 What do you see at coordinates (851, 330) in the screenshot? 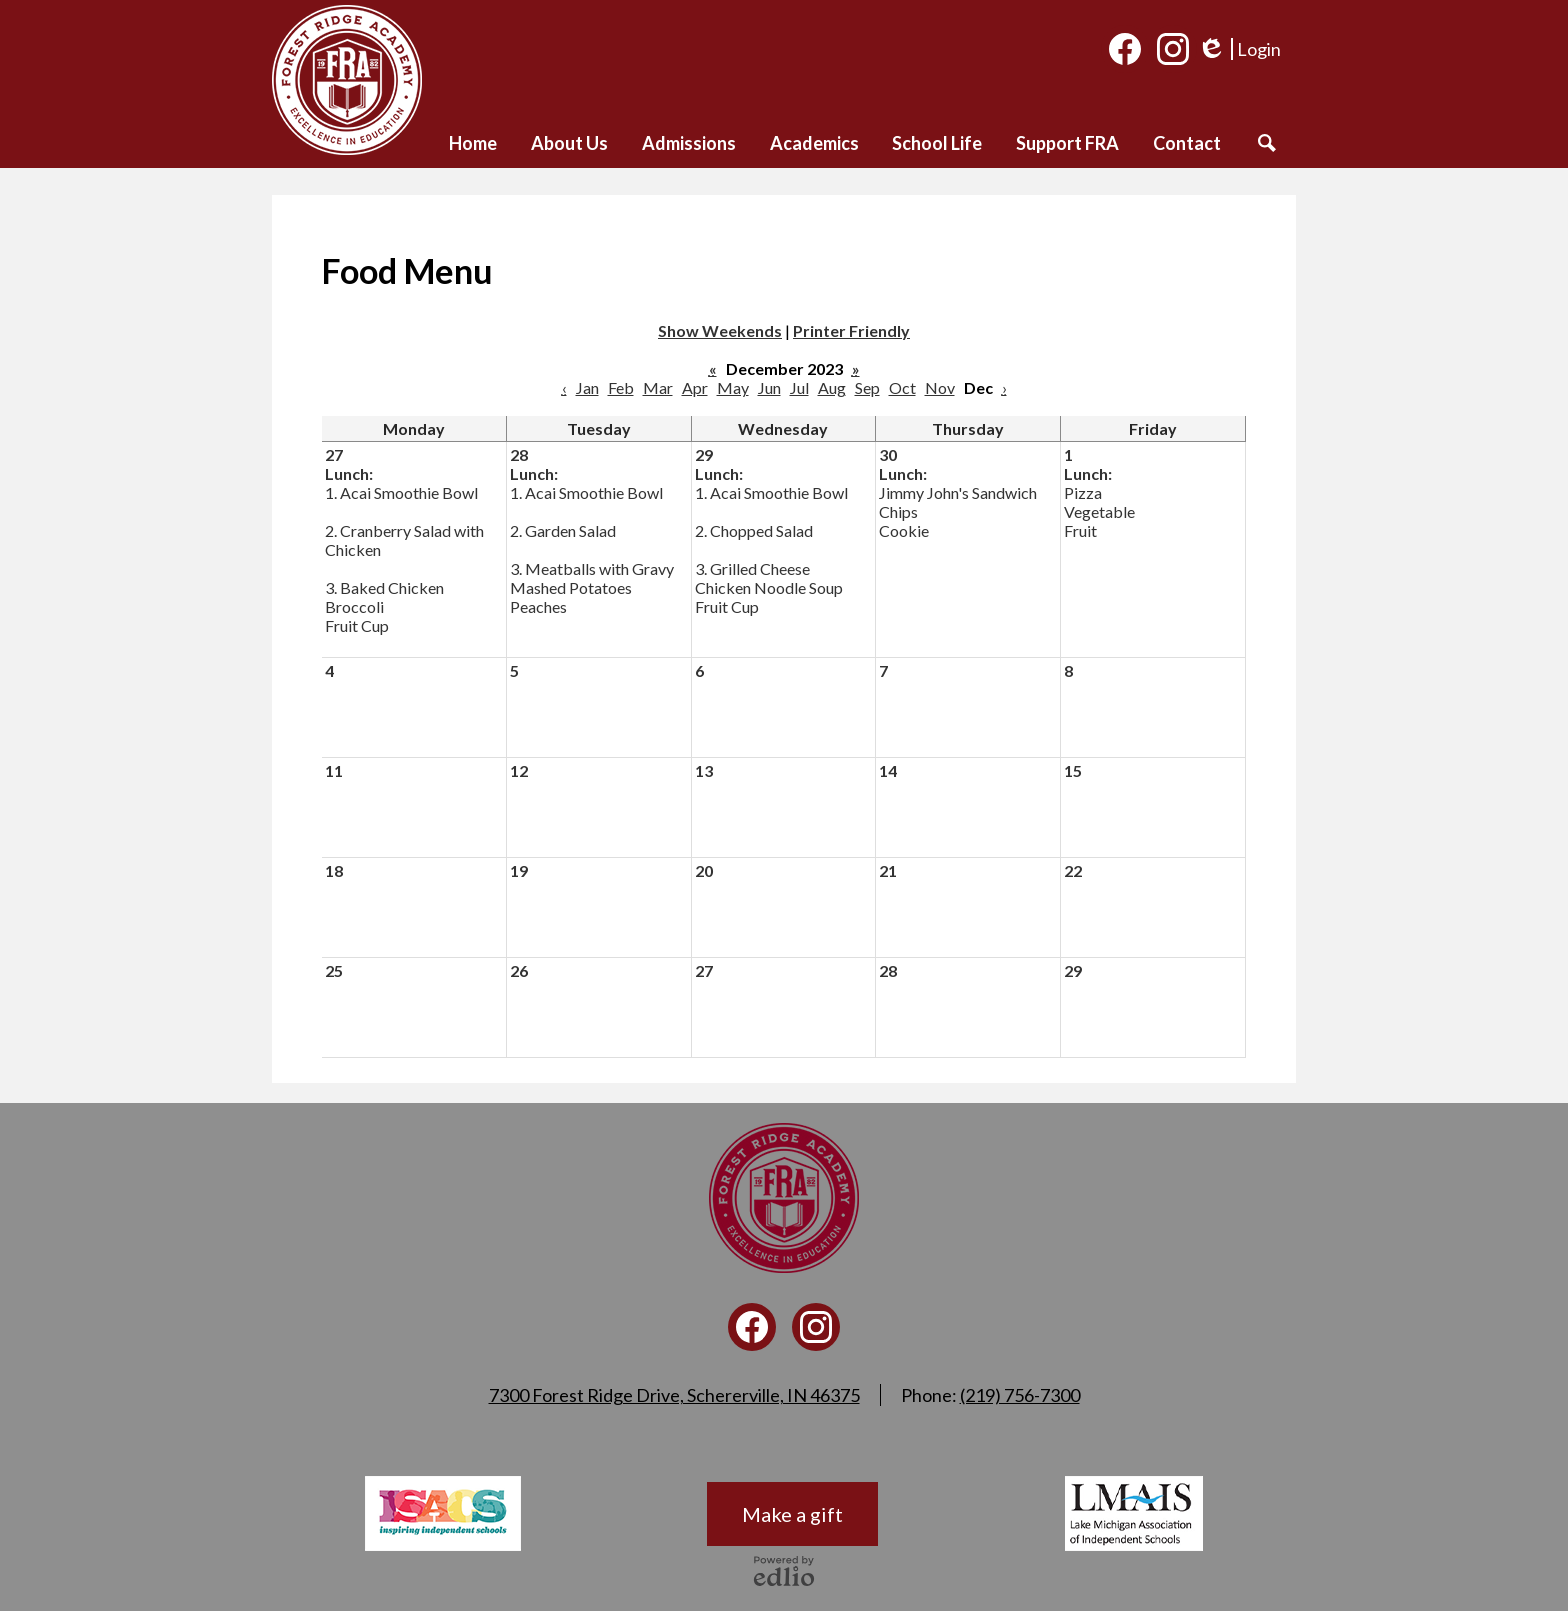
I see `Printer Friendly` at bounding box center [851, 330].